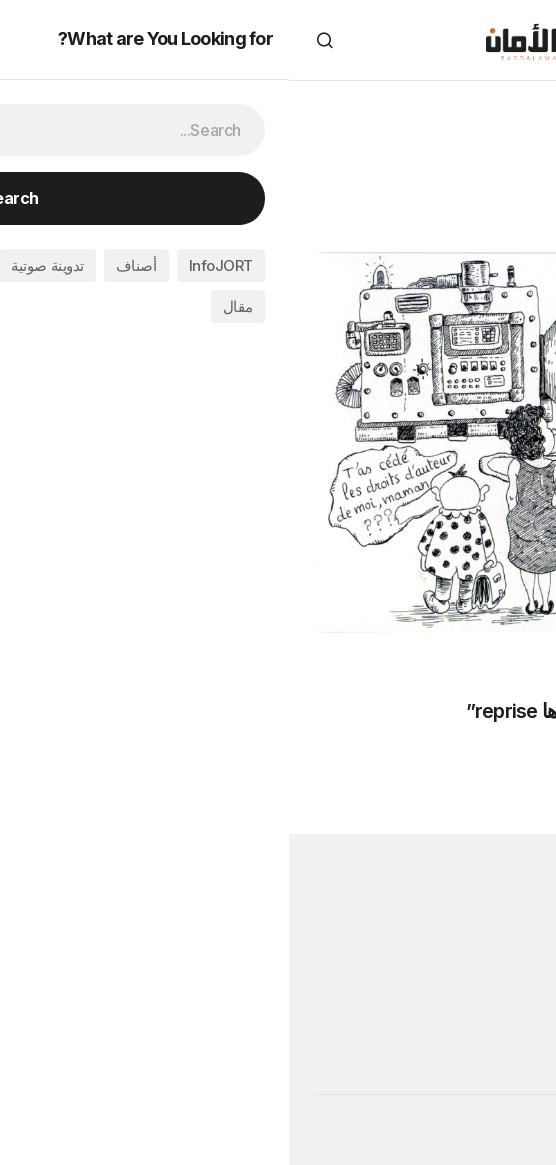 The height and width of the screenshot is (1165, 556). What do you see at coordinates (499, 752) in the screenshot?
I see `أصناف` at bounding box center [499, 752].